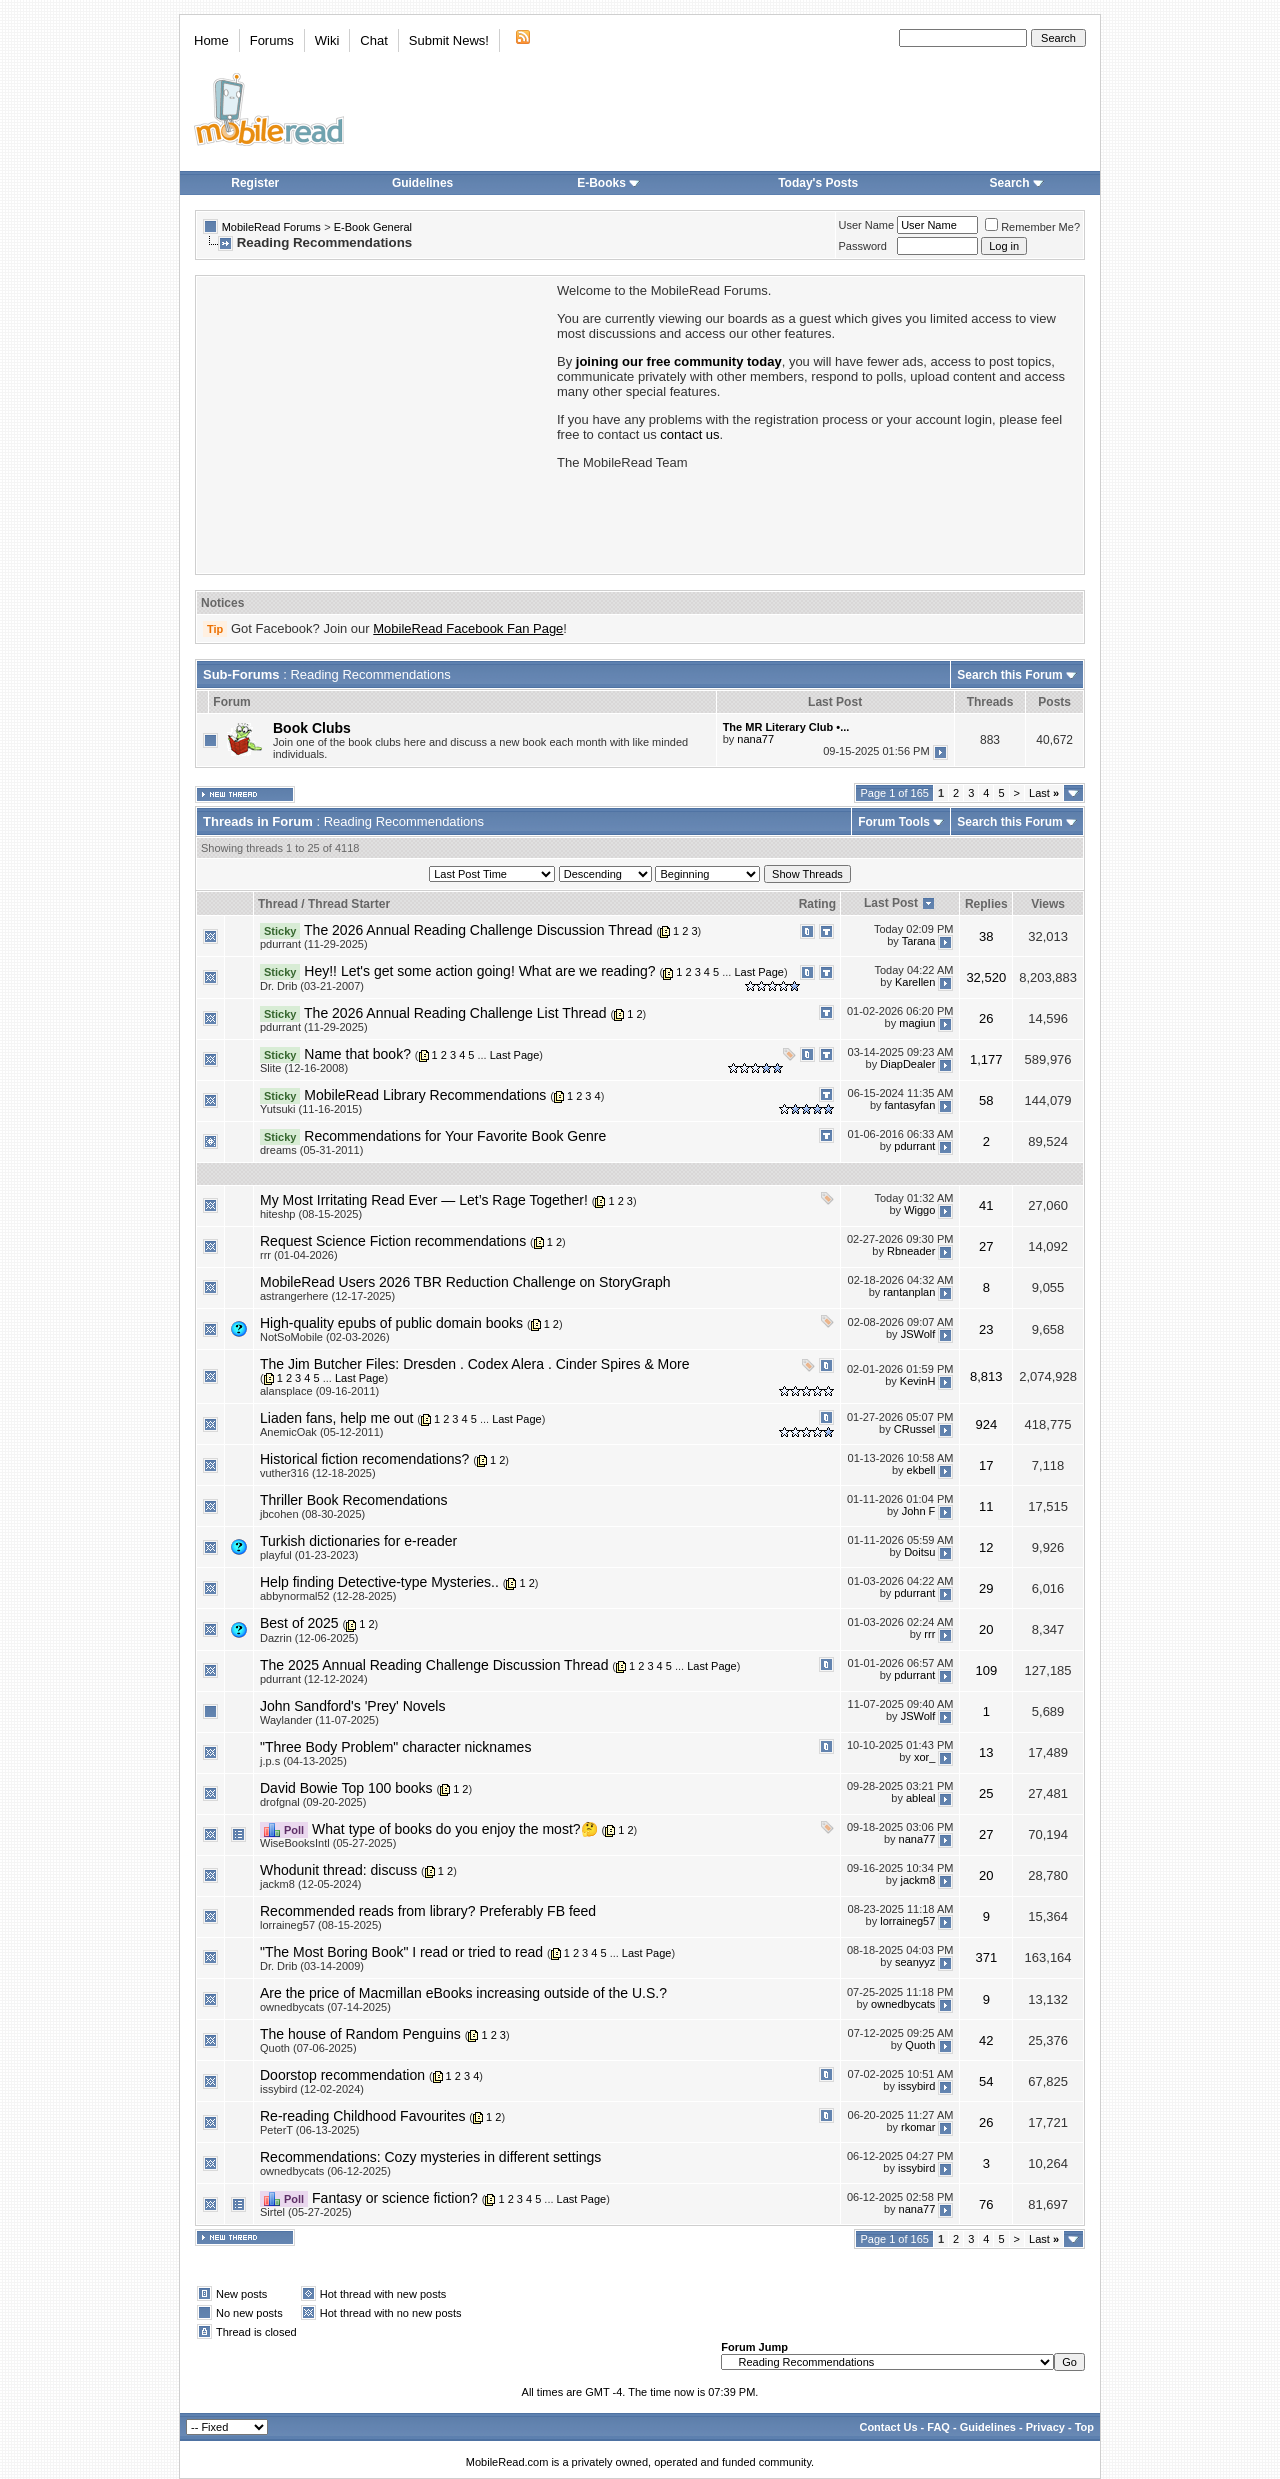 This screenshot has width=1280, height=2479. What do you see at coordinates (357, 1054) in the screenshot?
I see `Name that book?` at bounding box center [357, 1054].